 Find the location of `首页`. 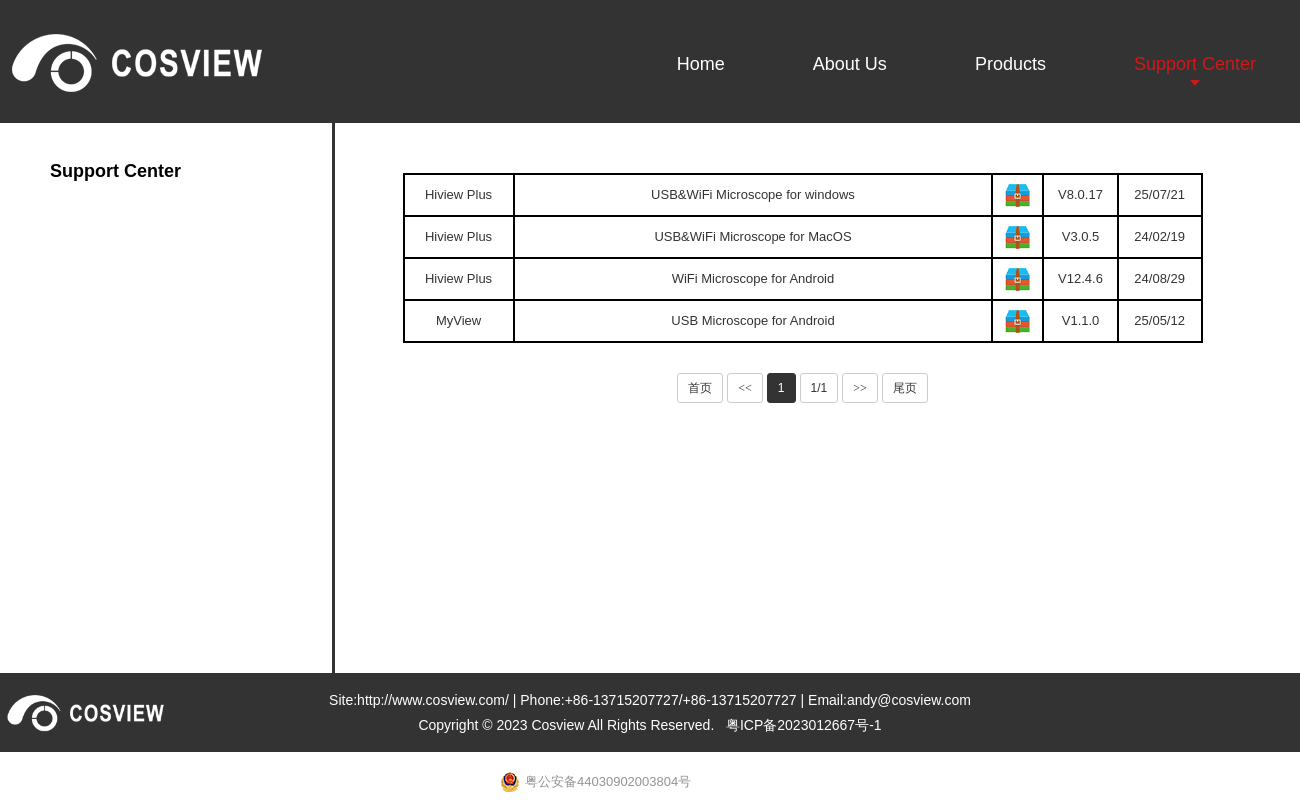

首页 is located at coordinates (700, 388).